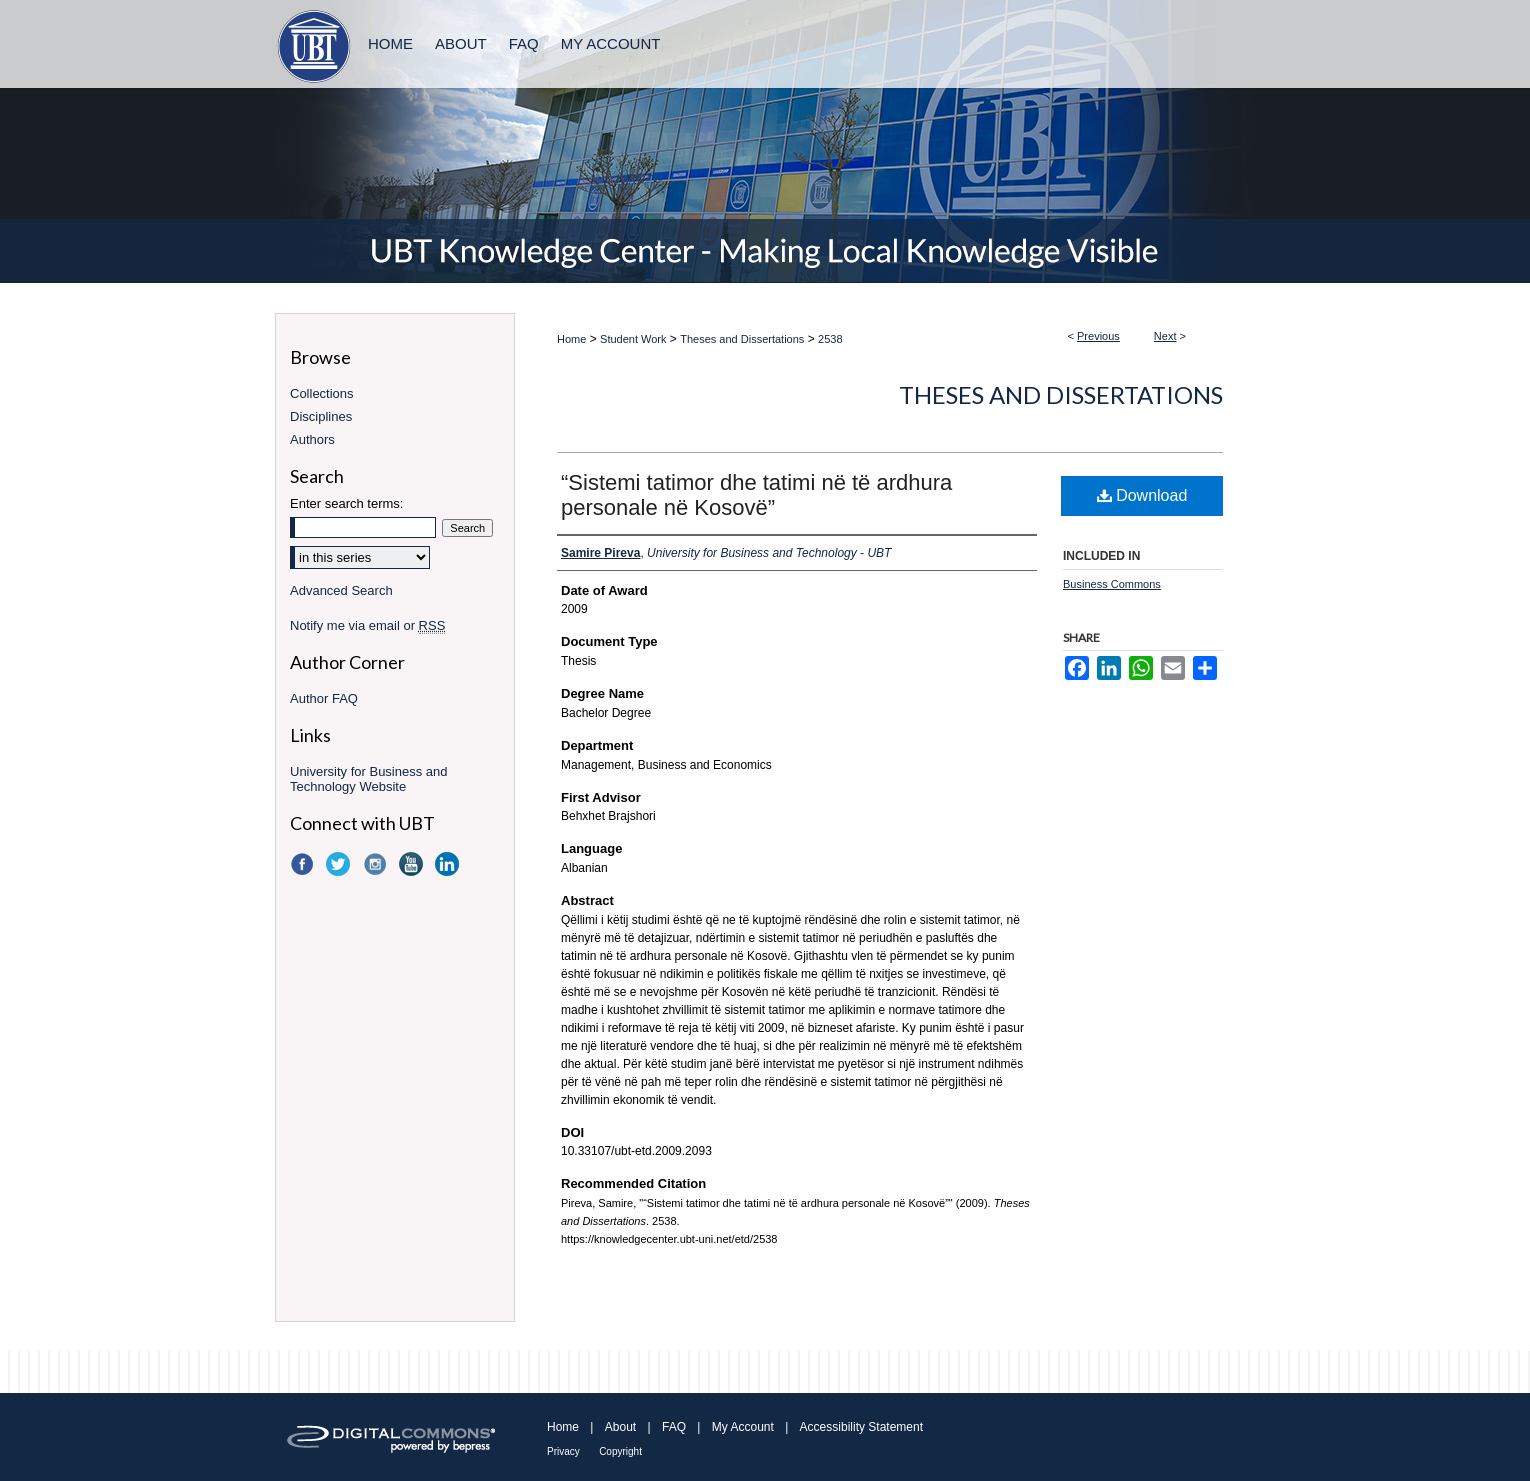 The height and width of the screenshot is (1481, 1530). I want to click on Copyright, so click(620, 1451).